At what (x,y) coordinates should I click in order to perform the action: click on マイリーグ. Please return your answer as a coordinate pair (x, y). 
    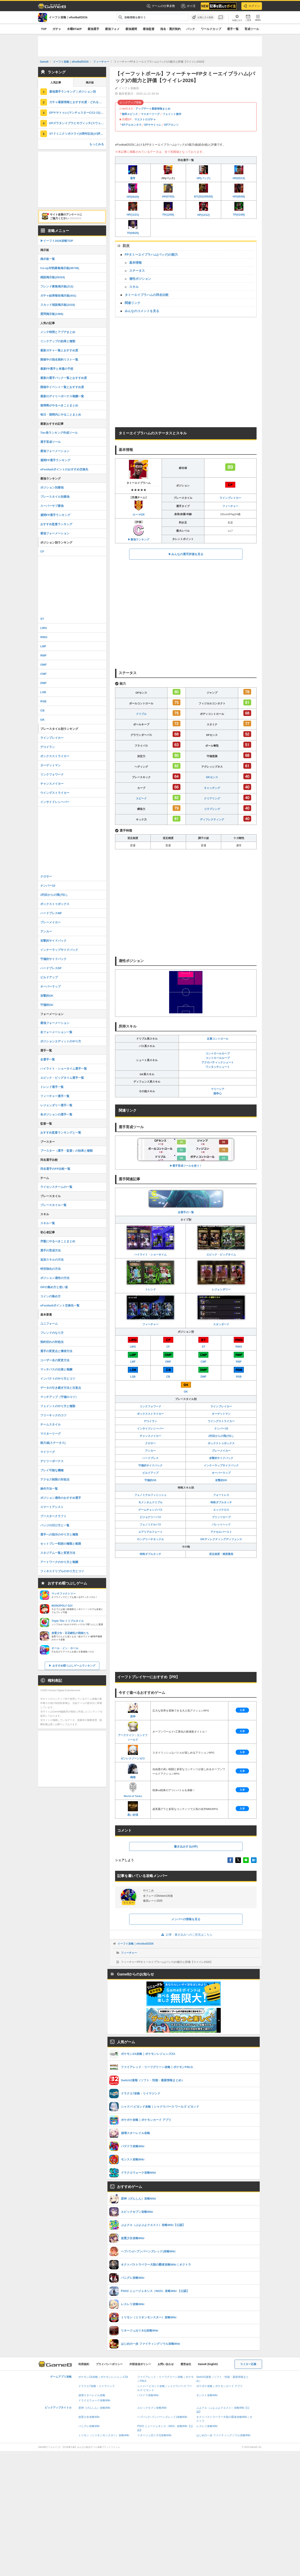
    Looking at the image, I should click on (47, 1452).